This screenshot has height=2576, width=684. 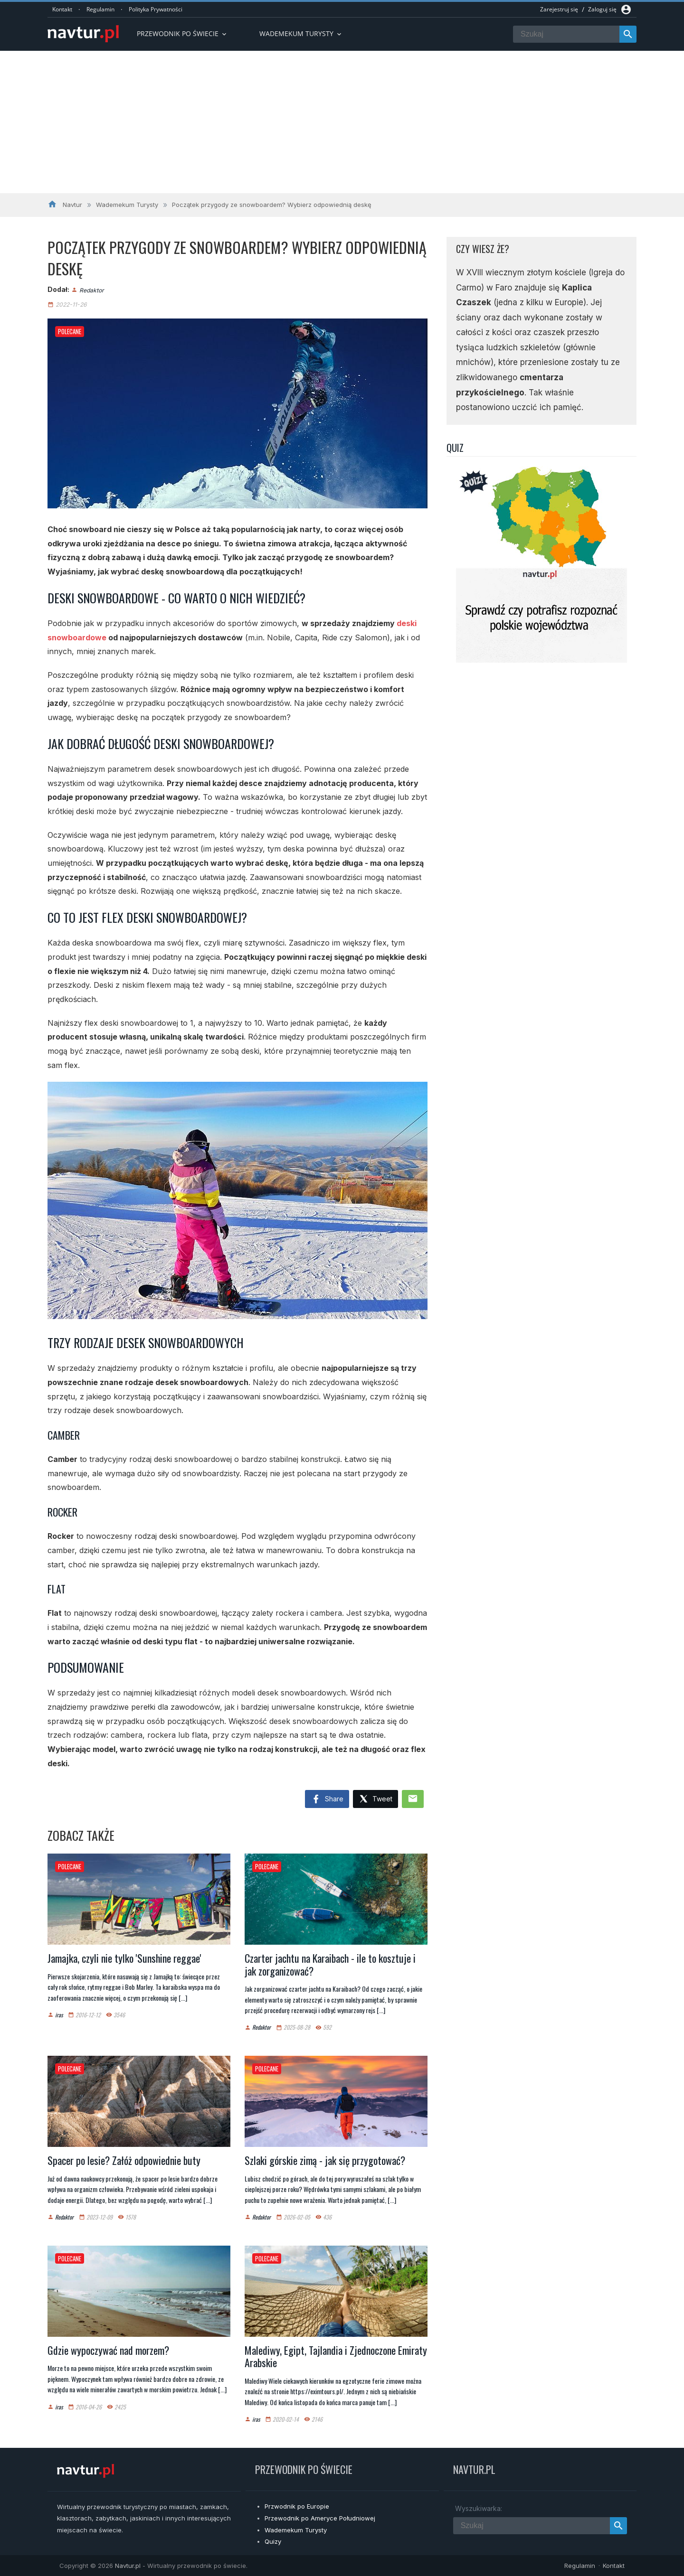 What do you see at coordinates (342, 122) in the screenshot?
I see `[Advertisement]` at bounding box center [342, 122].